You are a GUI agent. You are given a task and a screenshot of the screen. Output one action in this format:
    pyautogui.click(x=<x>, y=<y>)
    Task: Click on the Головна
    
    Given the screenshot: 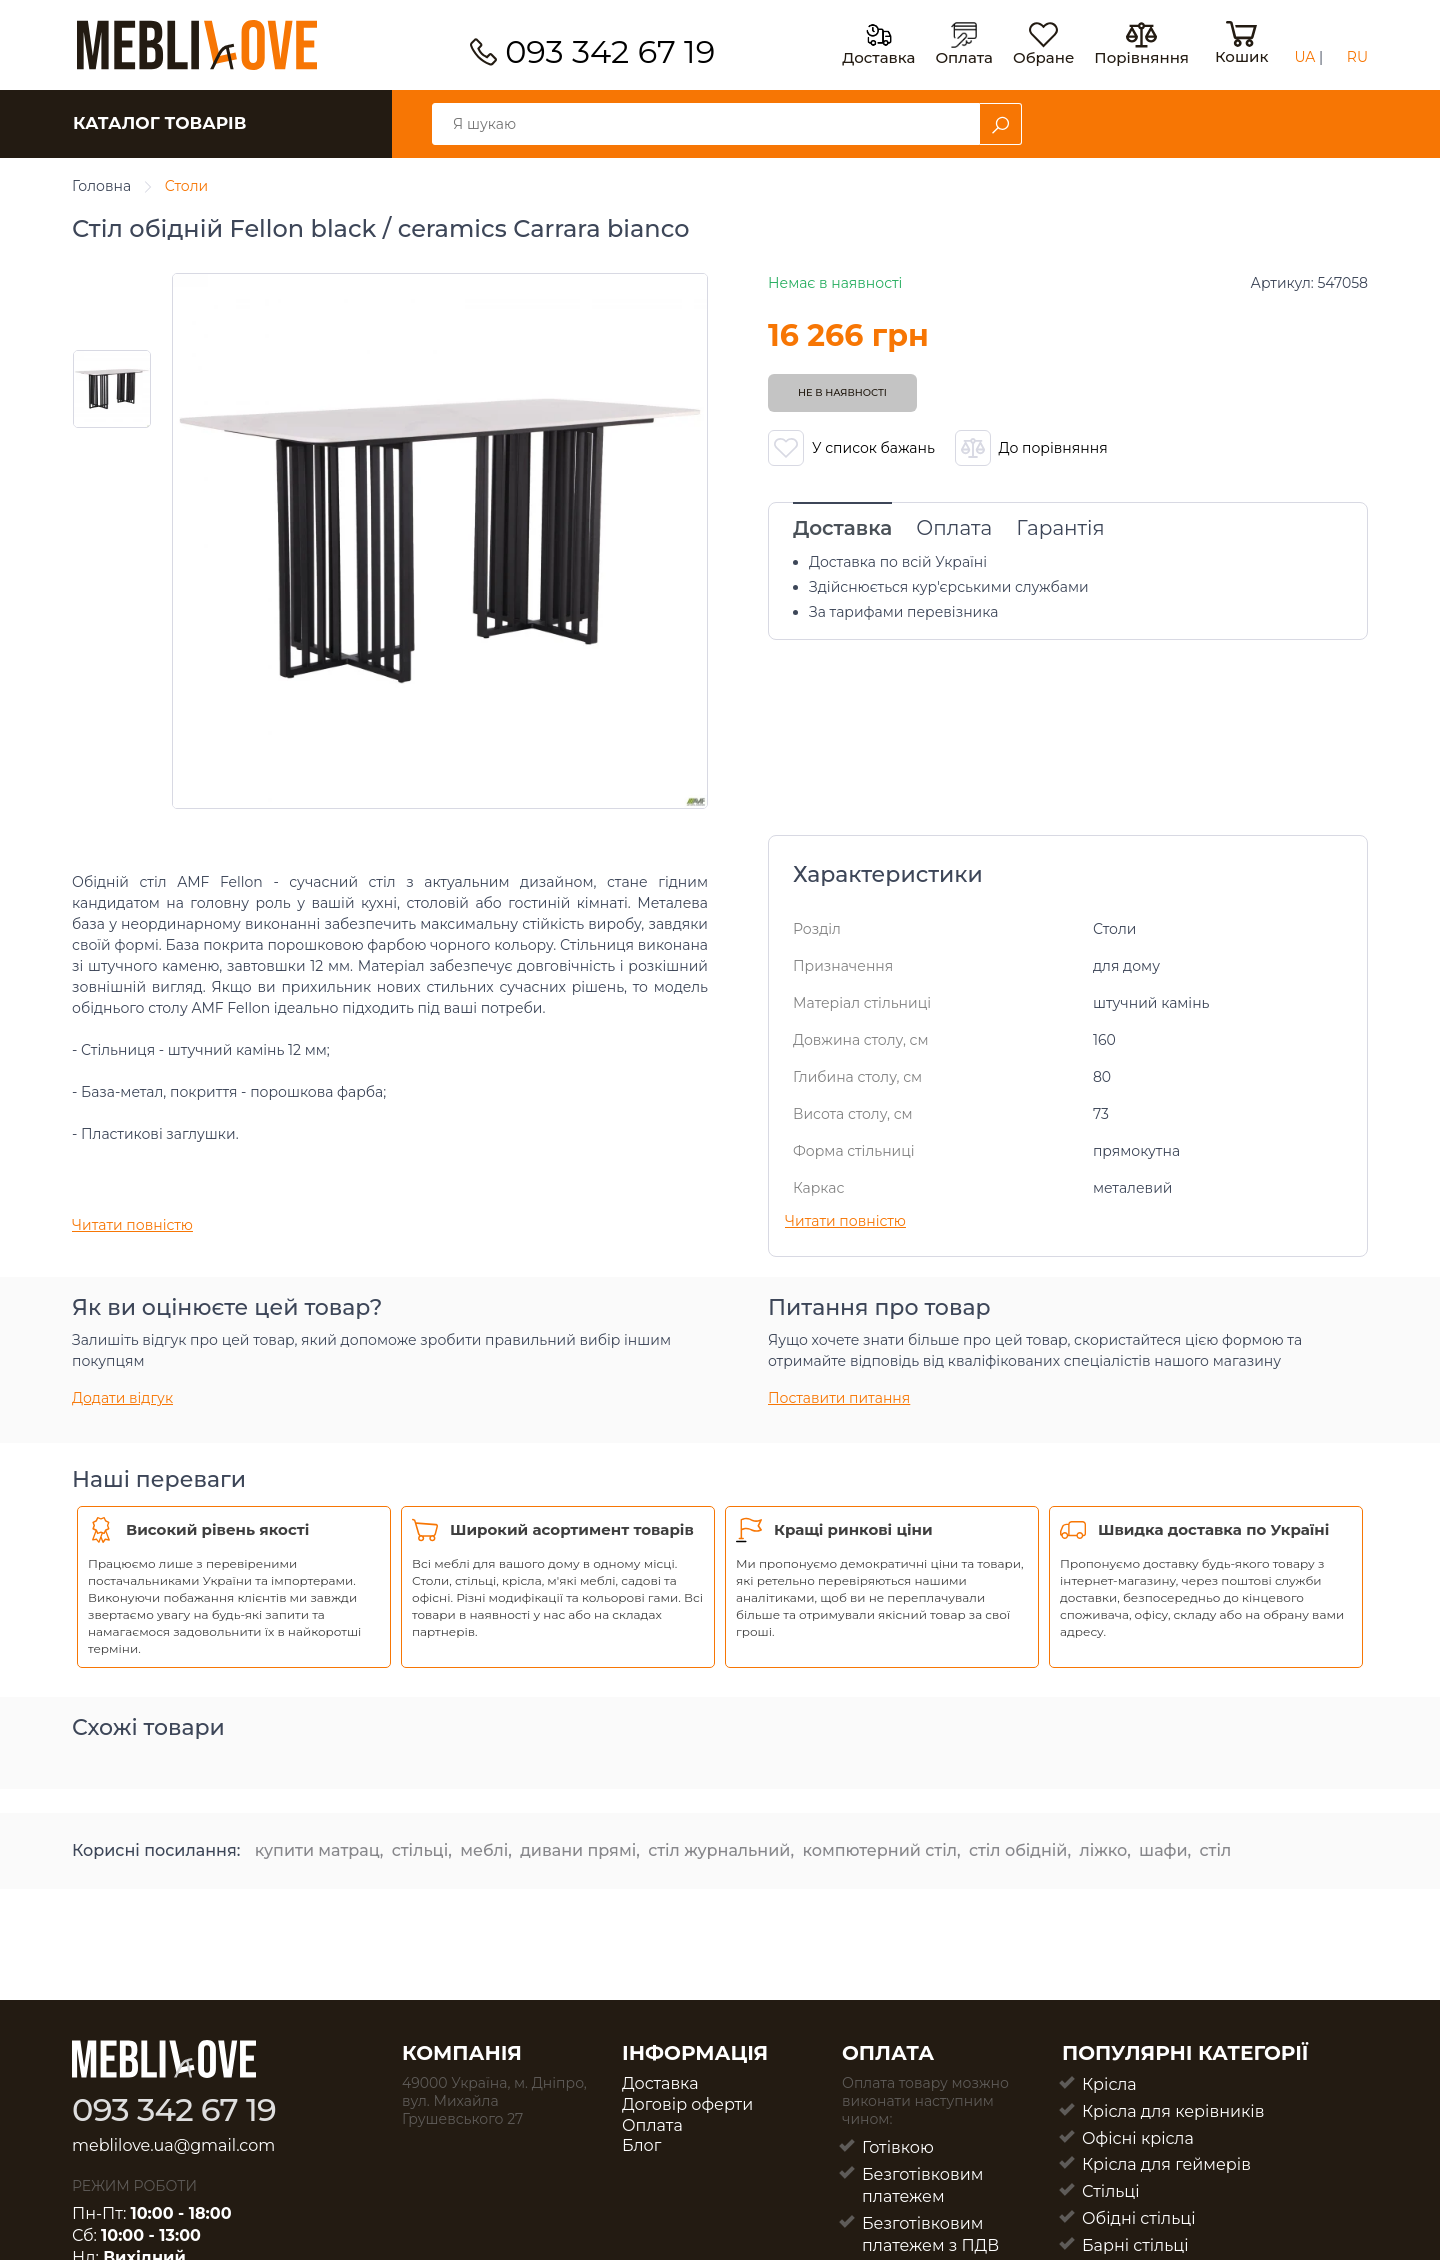 What is the action you would take?
    pyautogui.click(x=101, y=186)
    